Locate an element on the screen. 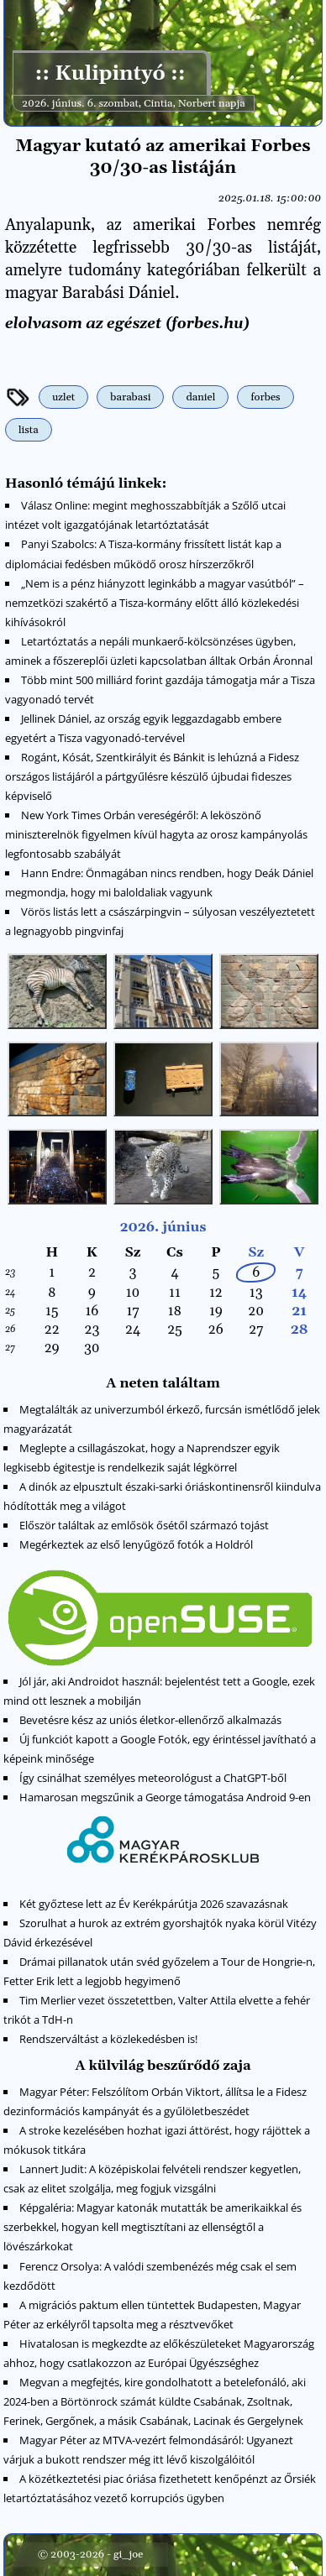 The width and height of the screenshot is (326, 2576). Megérkeztek az első lenyűgöző fotók a Holdról is located at coordinates (136, 1544).